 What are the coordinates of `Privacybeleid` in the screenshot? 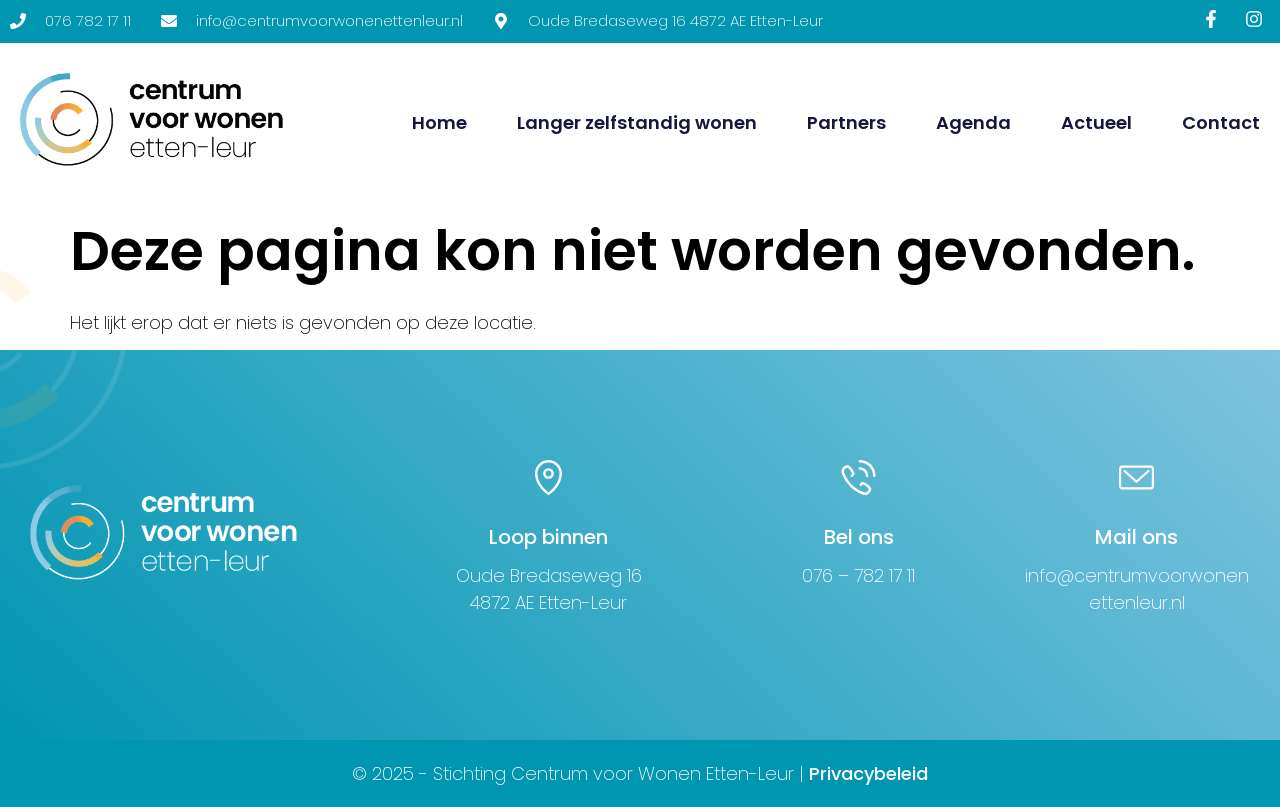 It's located at (868, 773).